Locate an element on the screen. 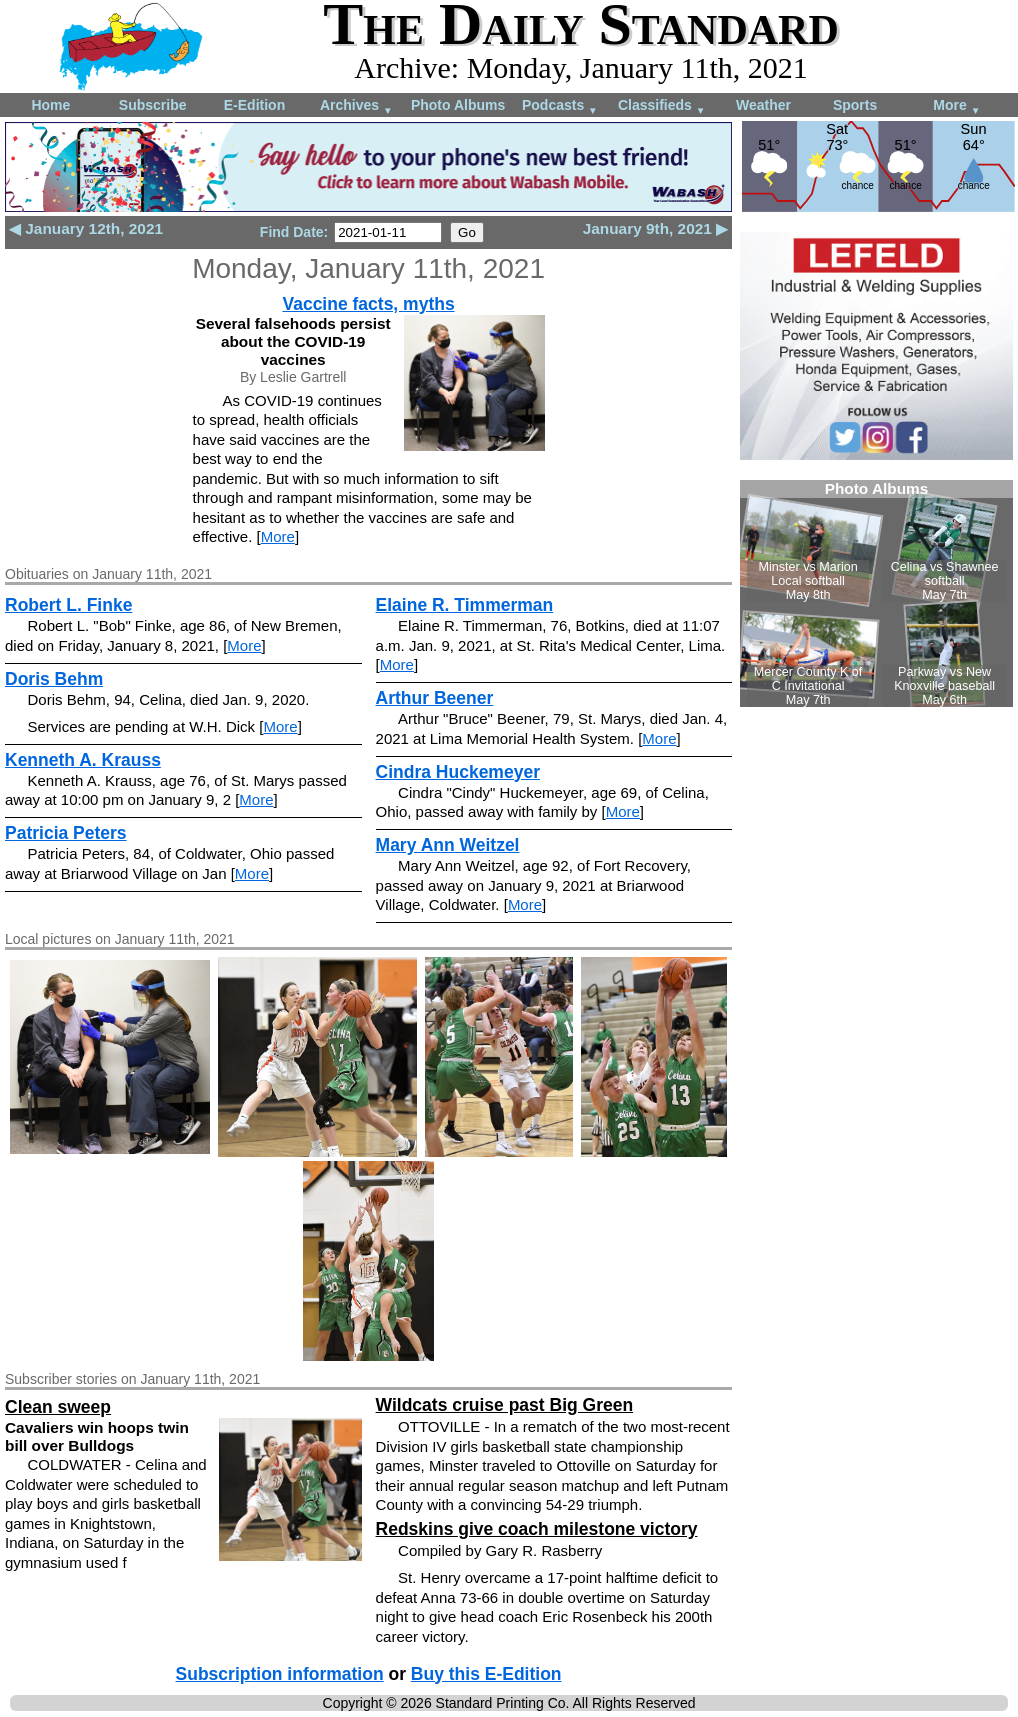 The width and height of the screenshot is (1018, 1717). Buy this E-Edition is located at coordinates (486, 1674).